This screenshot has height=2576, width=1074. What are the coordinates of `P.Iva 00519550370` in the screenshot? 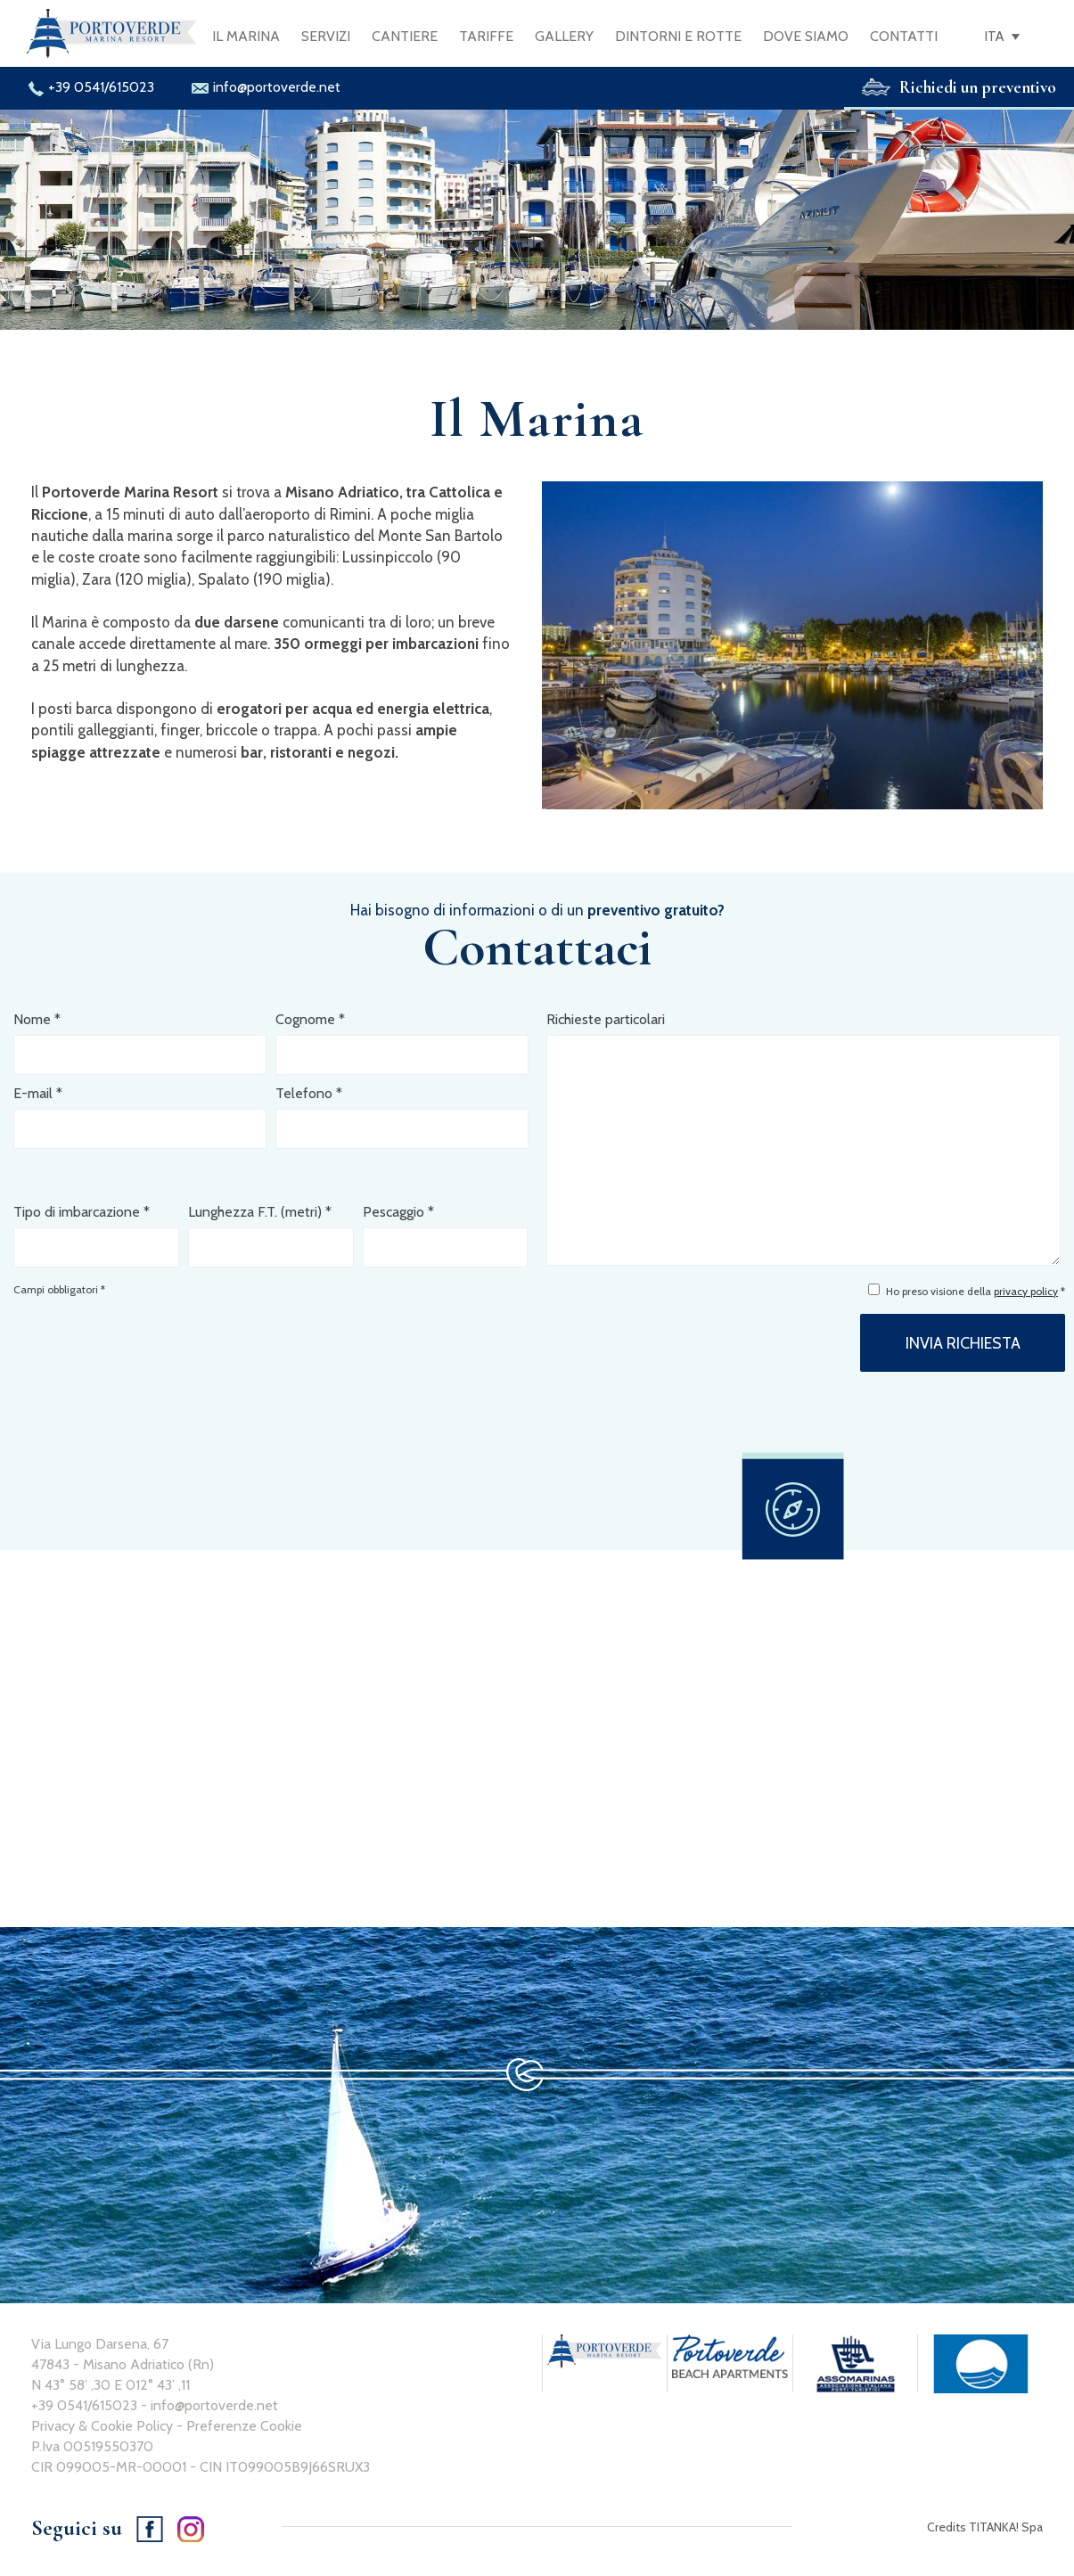 It's located at (92, 2446).